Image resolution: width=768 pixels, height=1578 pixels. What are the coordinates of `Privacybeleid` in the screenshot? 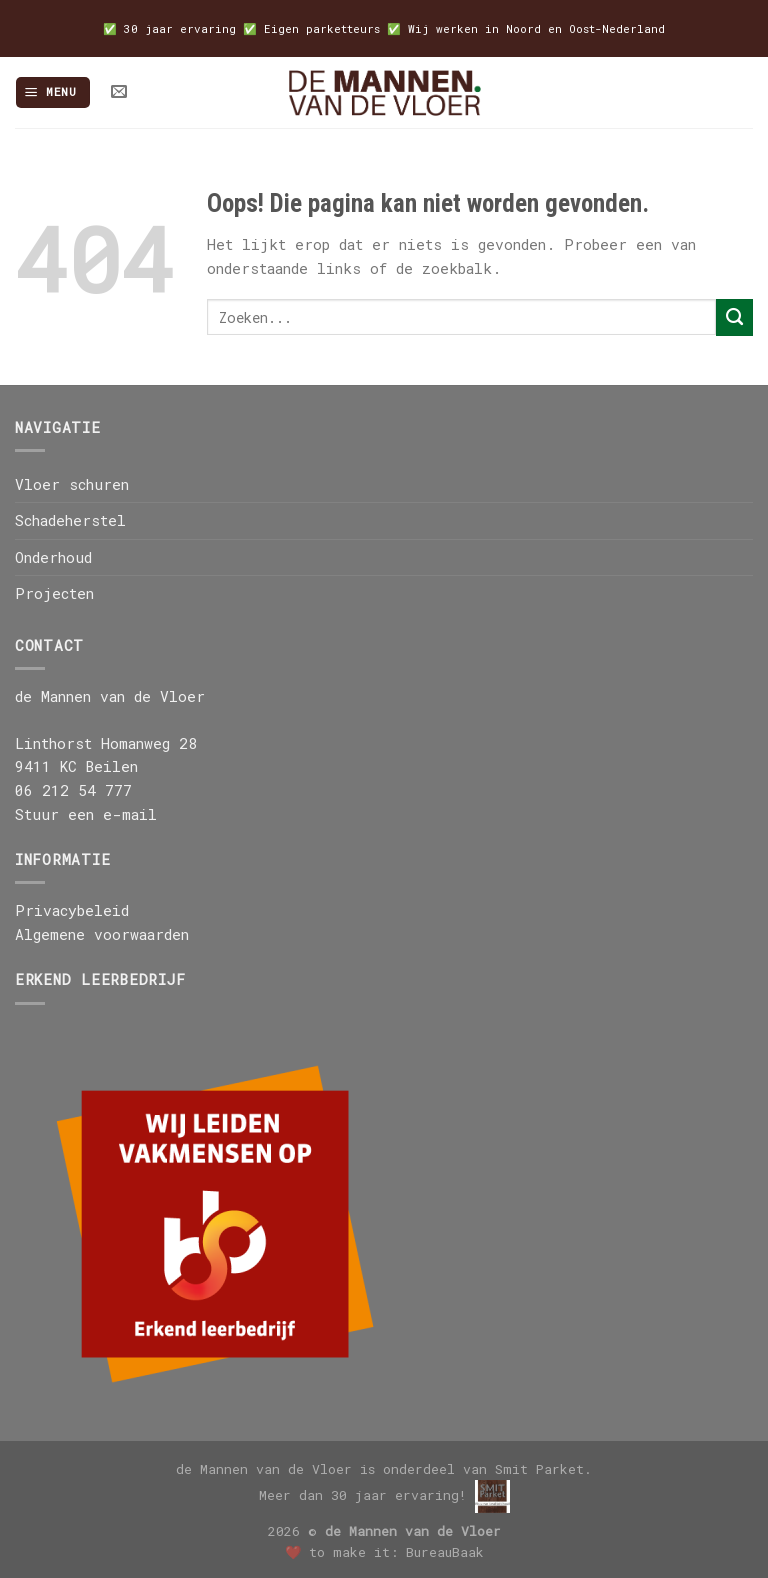 It's located at (72, 910).